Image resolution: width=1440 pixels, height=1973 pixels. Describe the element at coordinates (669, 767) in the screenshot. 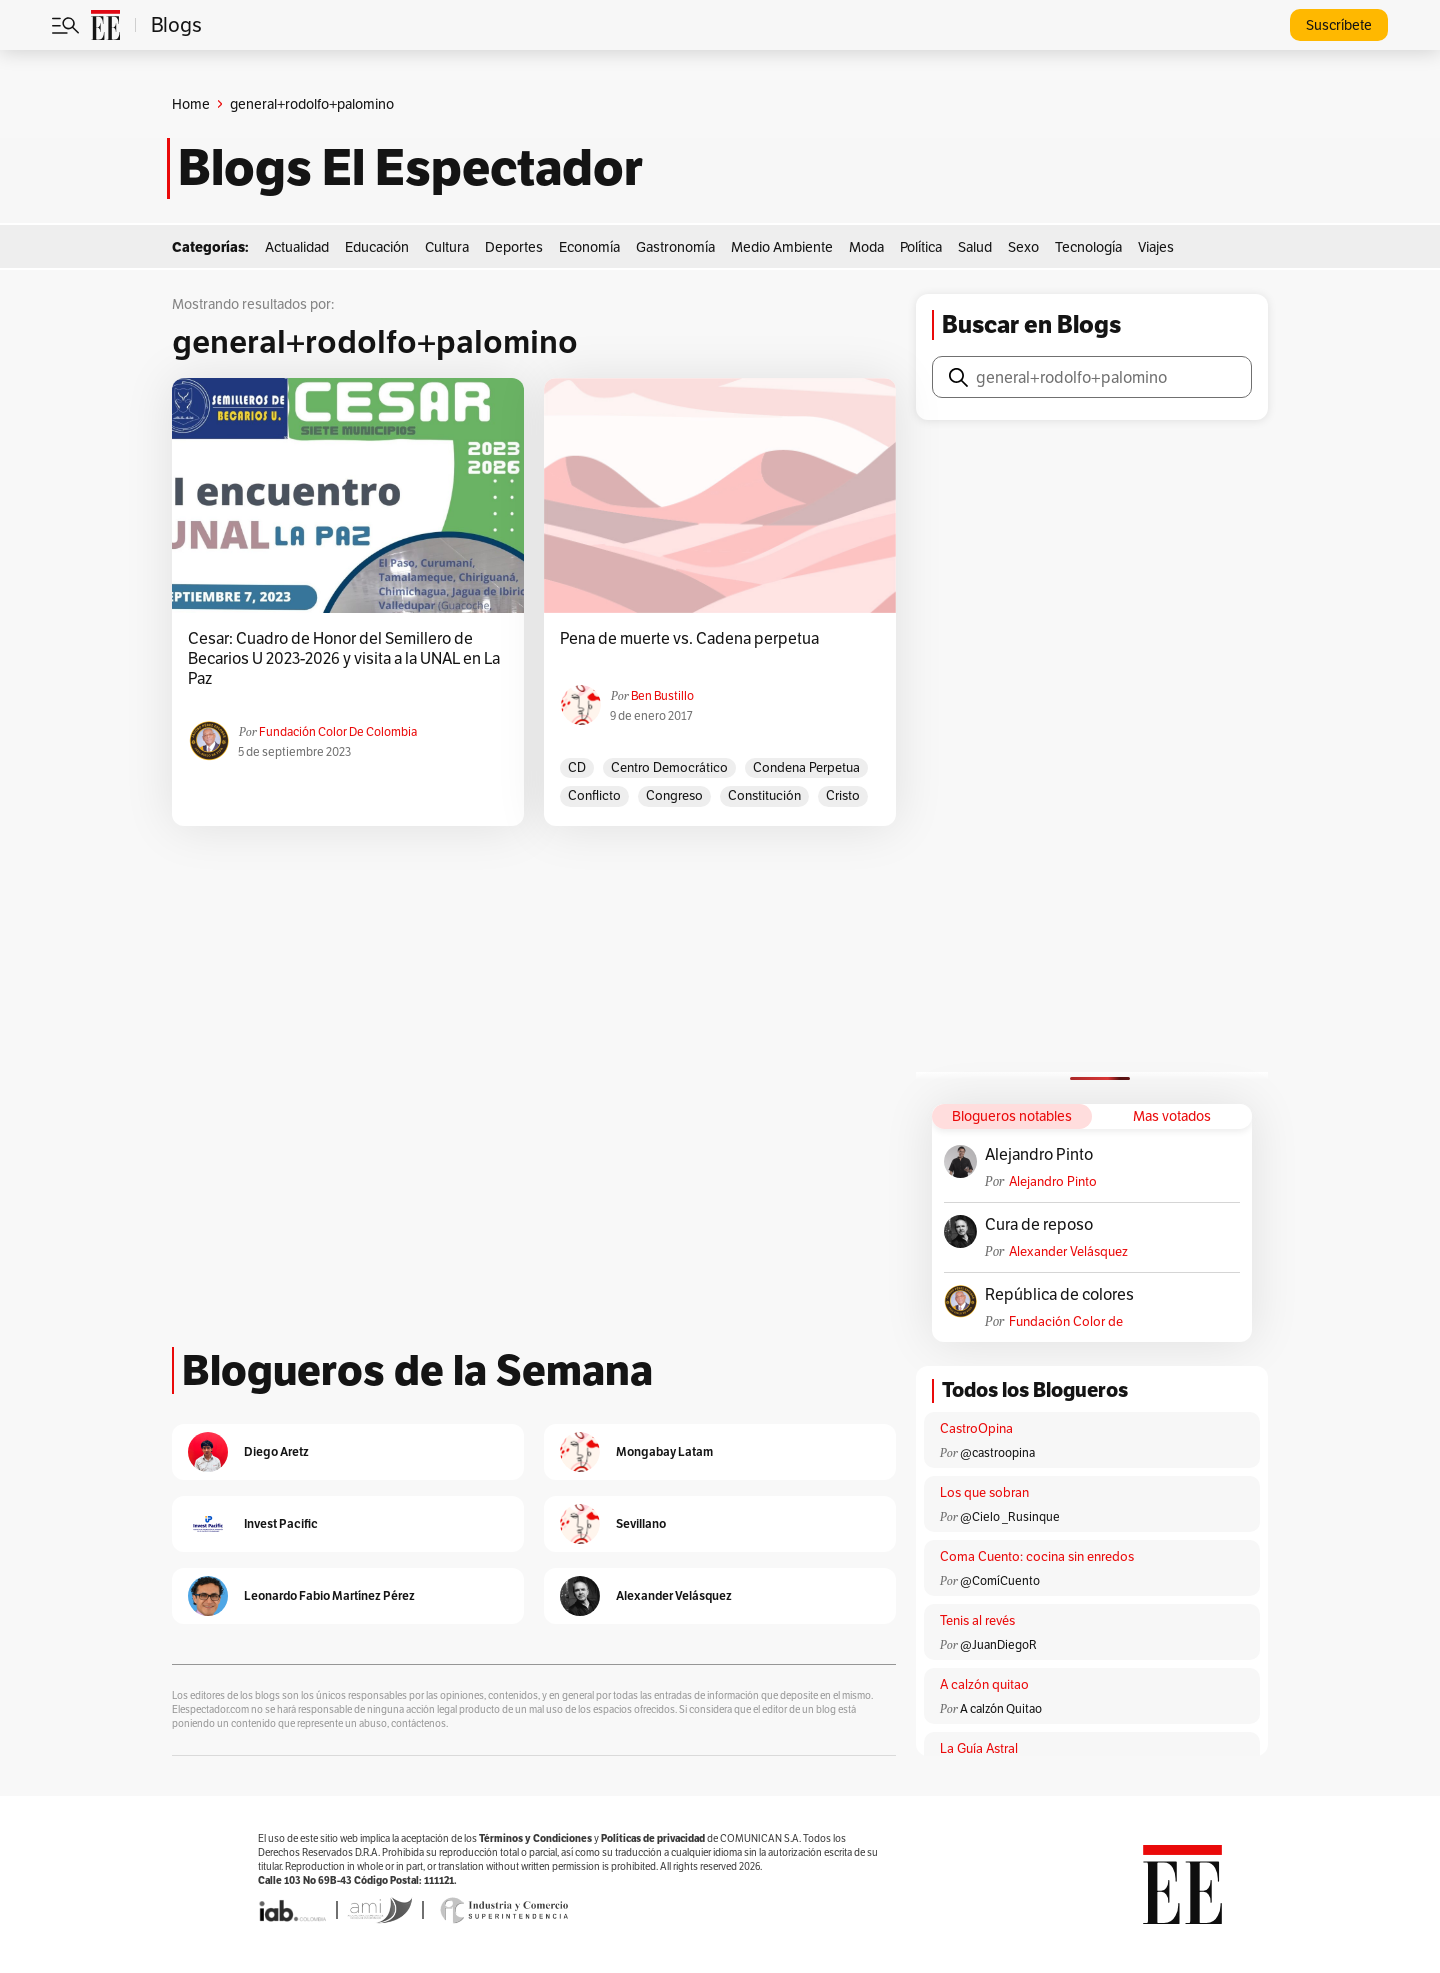

I see `Centro Democrático` at that location.